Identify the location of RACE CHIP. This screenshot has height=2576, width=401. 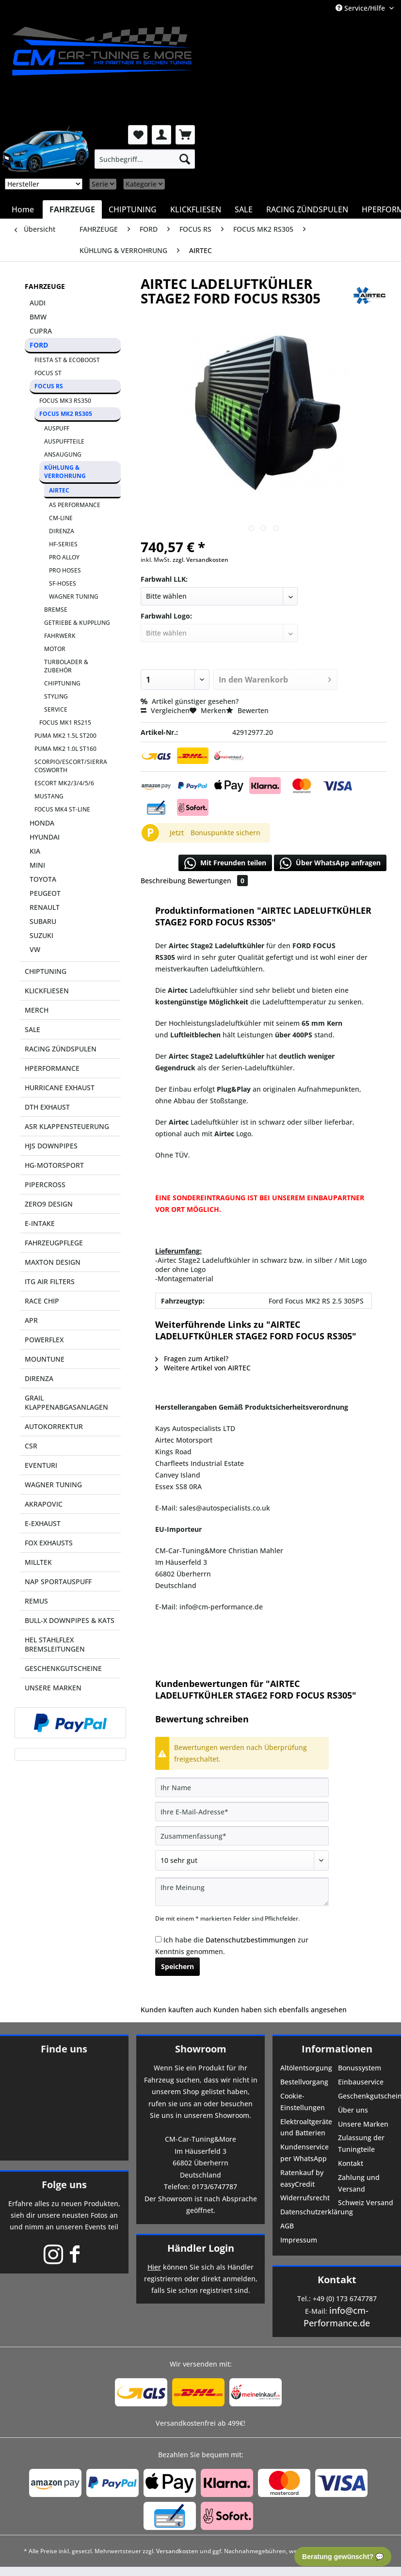
(42, 1300).